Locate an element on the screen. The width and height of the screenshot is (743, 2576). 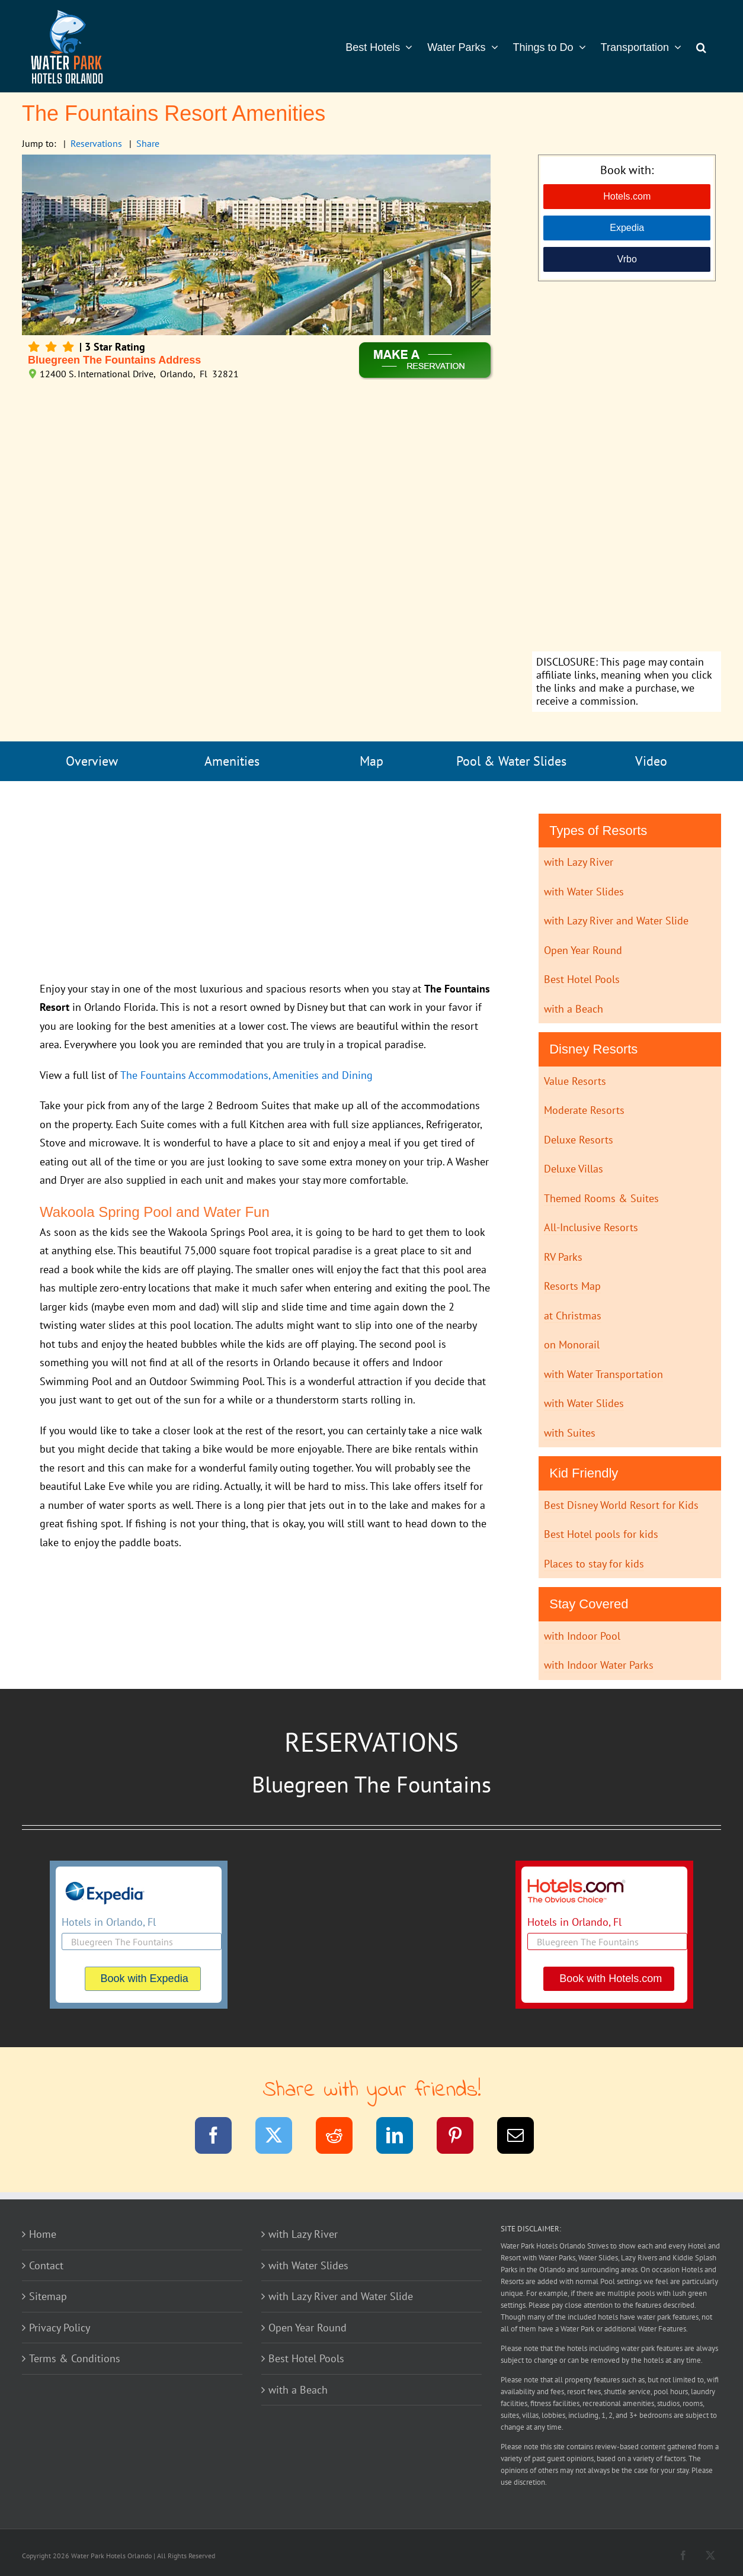
Themed Rooms & Suites is located at coordinates (601, 1198).